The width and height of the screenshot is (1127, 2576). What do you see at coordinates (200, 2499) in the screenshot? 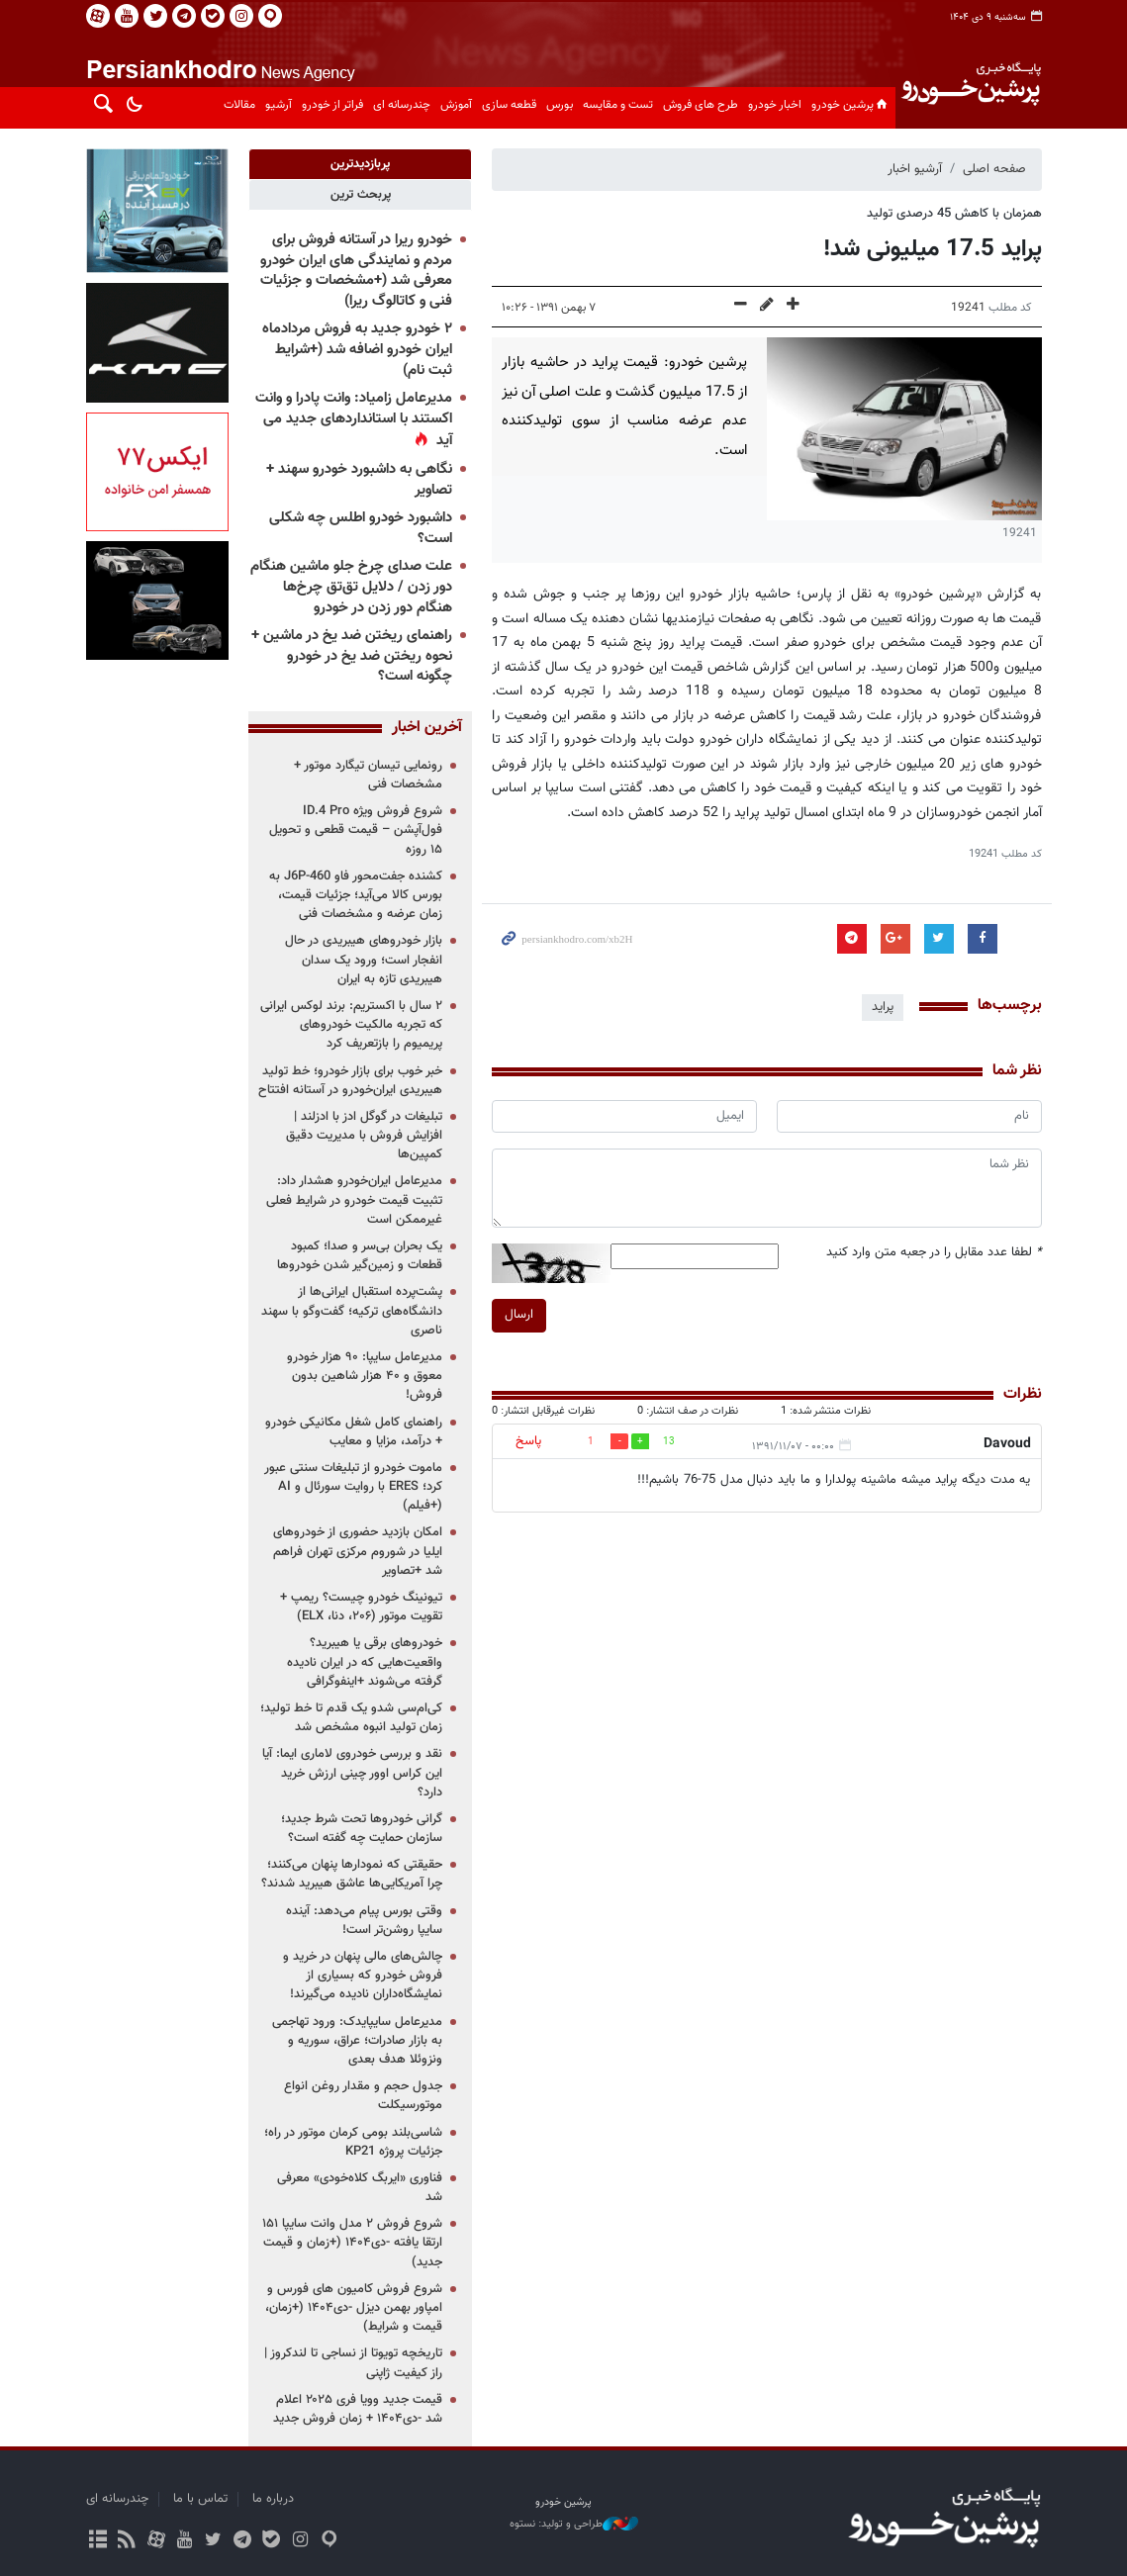
I see `تماس با ما` at bounding box center [200, 2499].